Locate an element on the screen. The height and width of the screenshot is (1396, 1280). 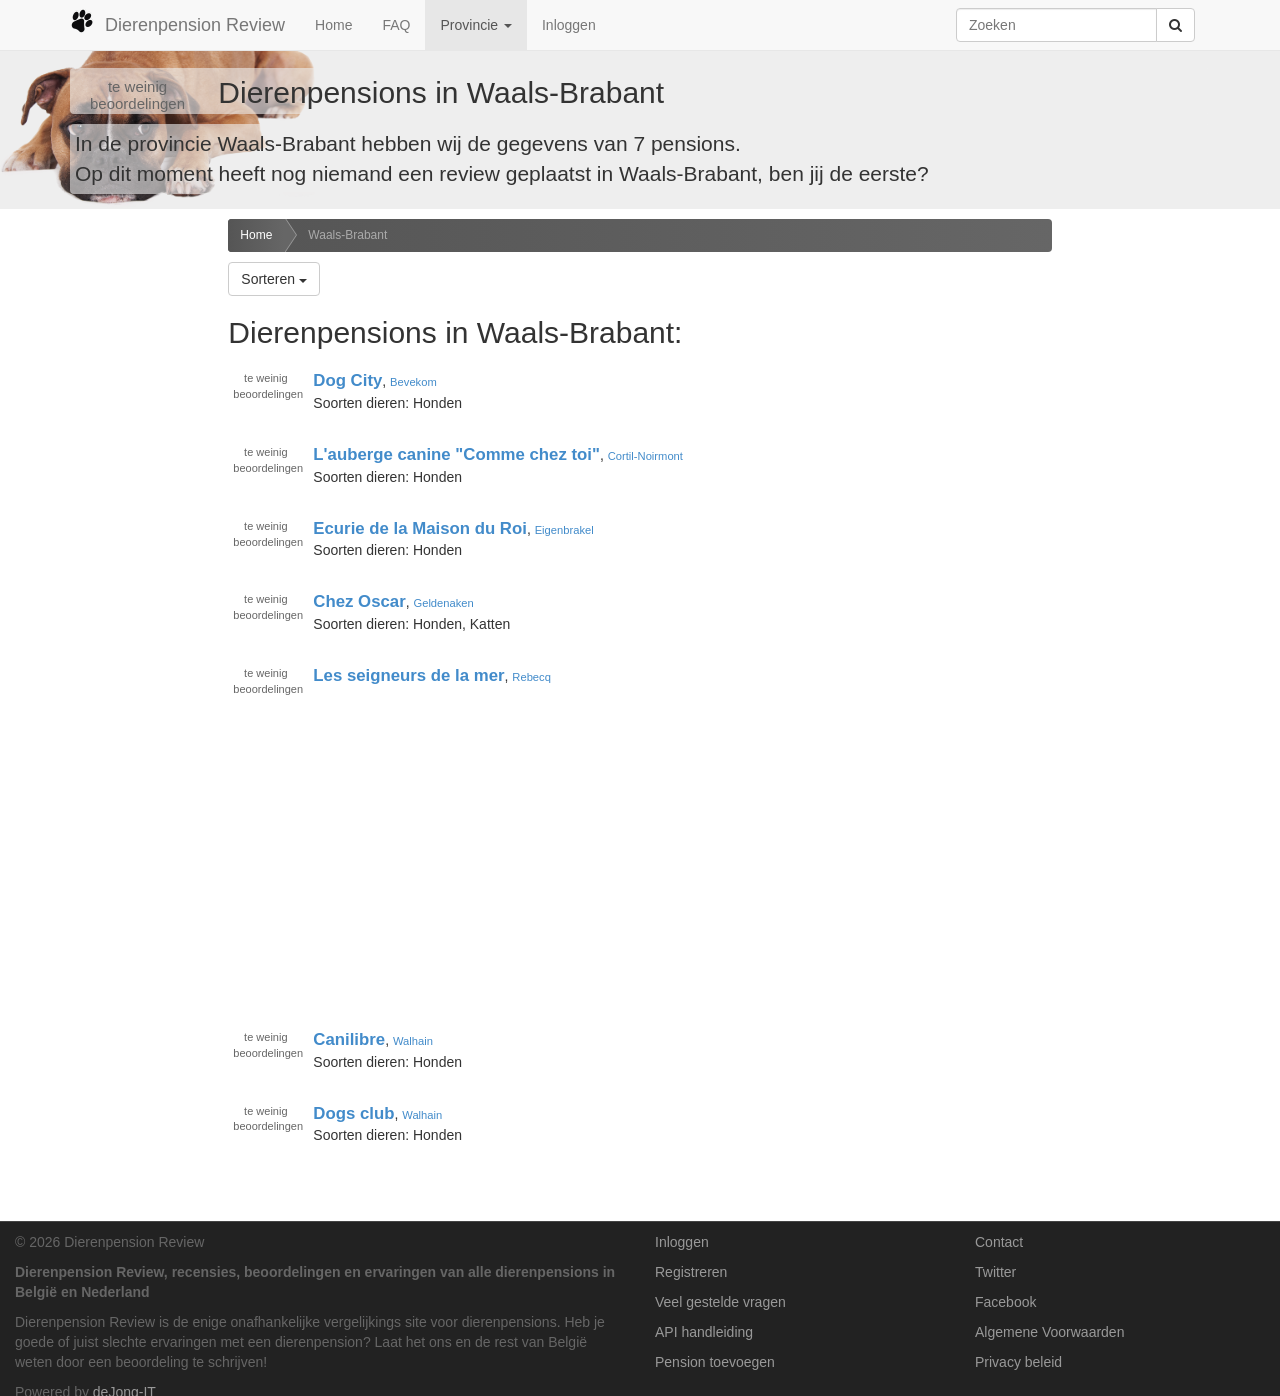
FAQ is located at coordinates (396, 25).